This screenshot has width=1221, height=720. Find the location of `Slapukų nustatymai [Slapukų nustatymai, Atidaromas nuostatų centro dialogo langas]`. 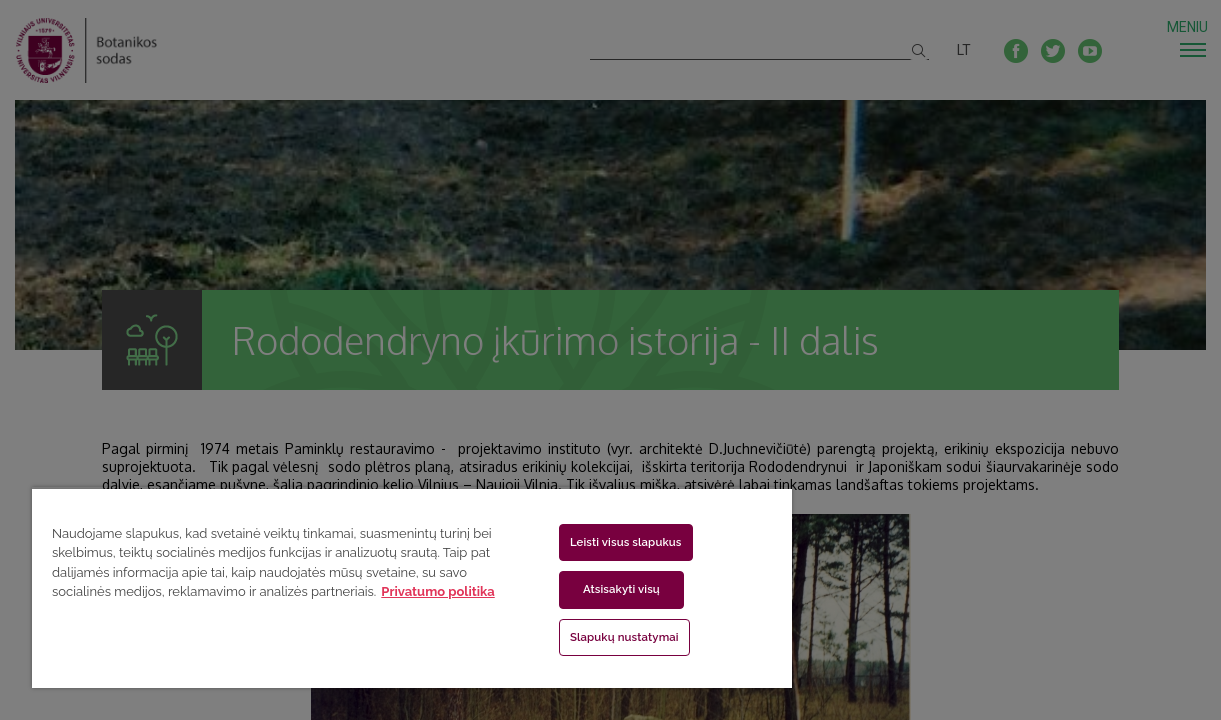

Slapukų nustatymai [Slapukų nustatymai, Atidaromas nuostatų centro dialogo langas] is located at coordinates (588, 637).